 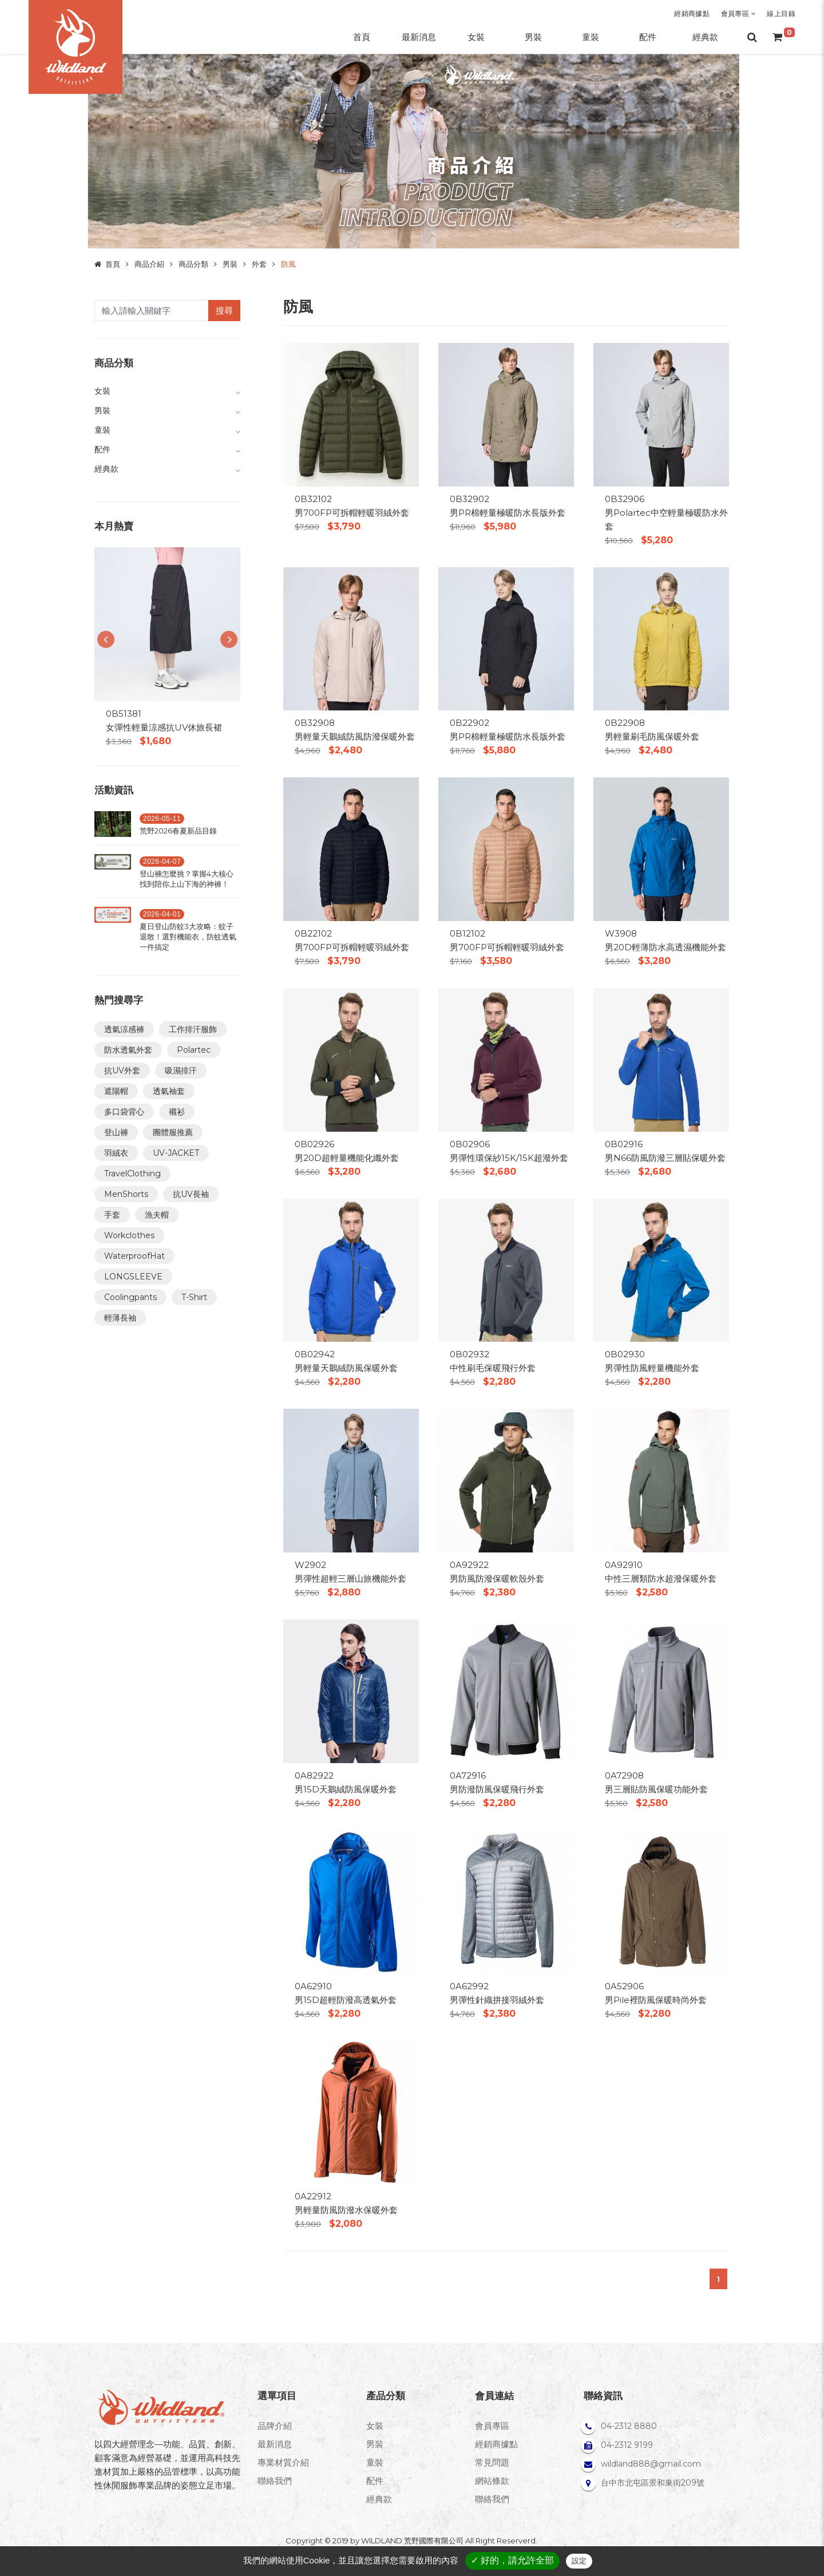 I want to click on 荒野2026春夏新品目錄, so click(x=178, y=830).